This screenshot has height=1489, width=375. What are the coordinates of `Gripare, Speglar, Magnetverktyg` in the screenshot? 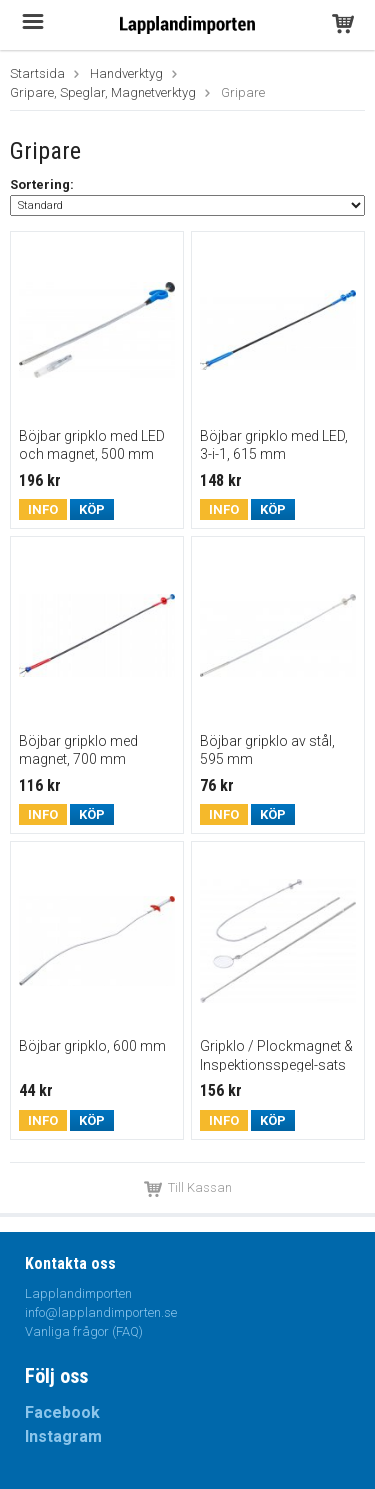 It's located at (103, 92).